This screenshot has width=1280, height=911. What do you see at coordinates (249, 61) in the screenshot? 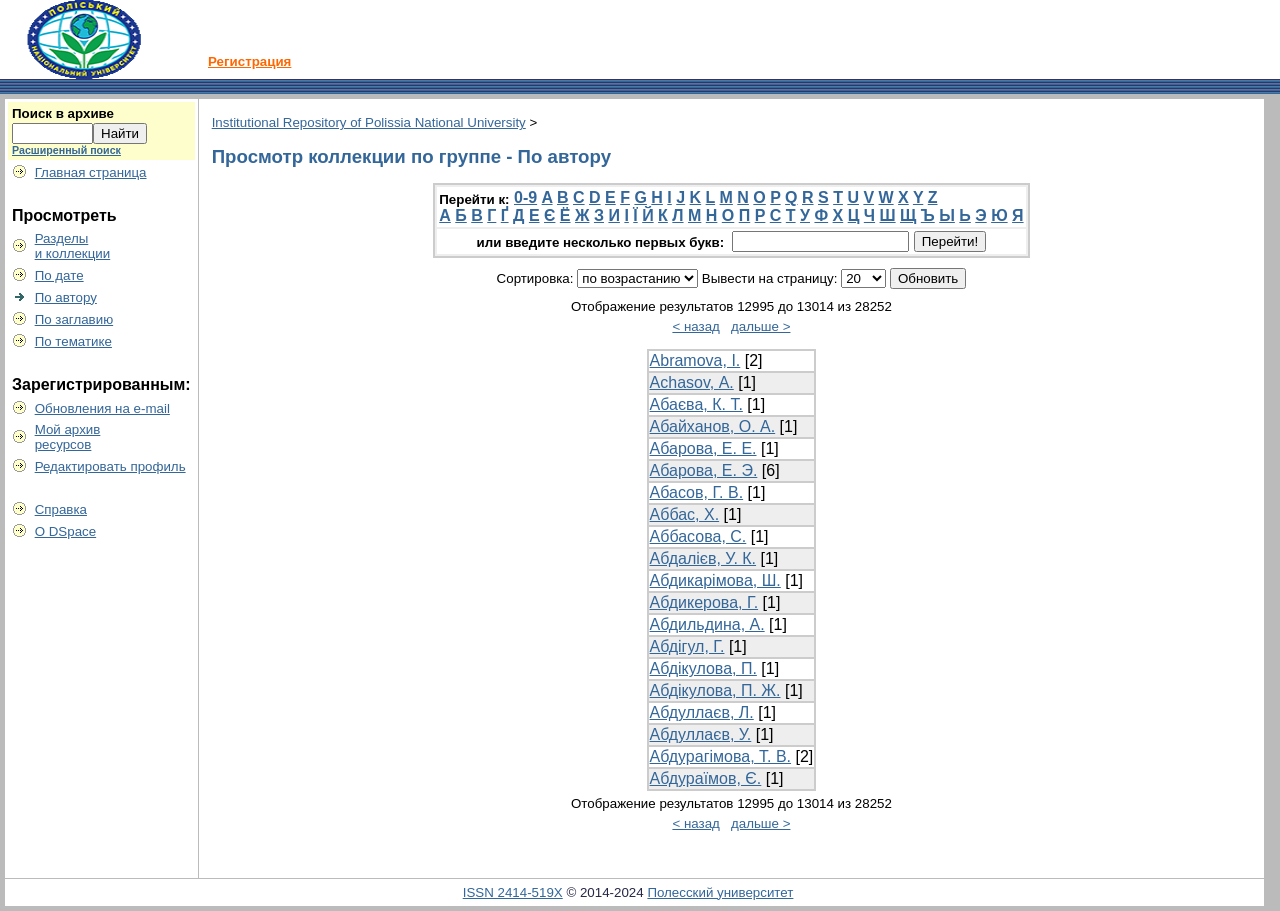
I see `Регистрация` at bounding box center [249, 61].